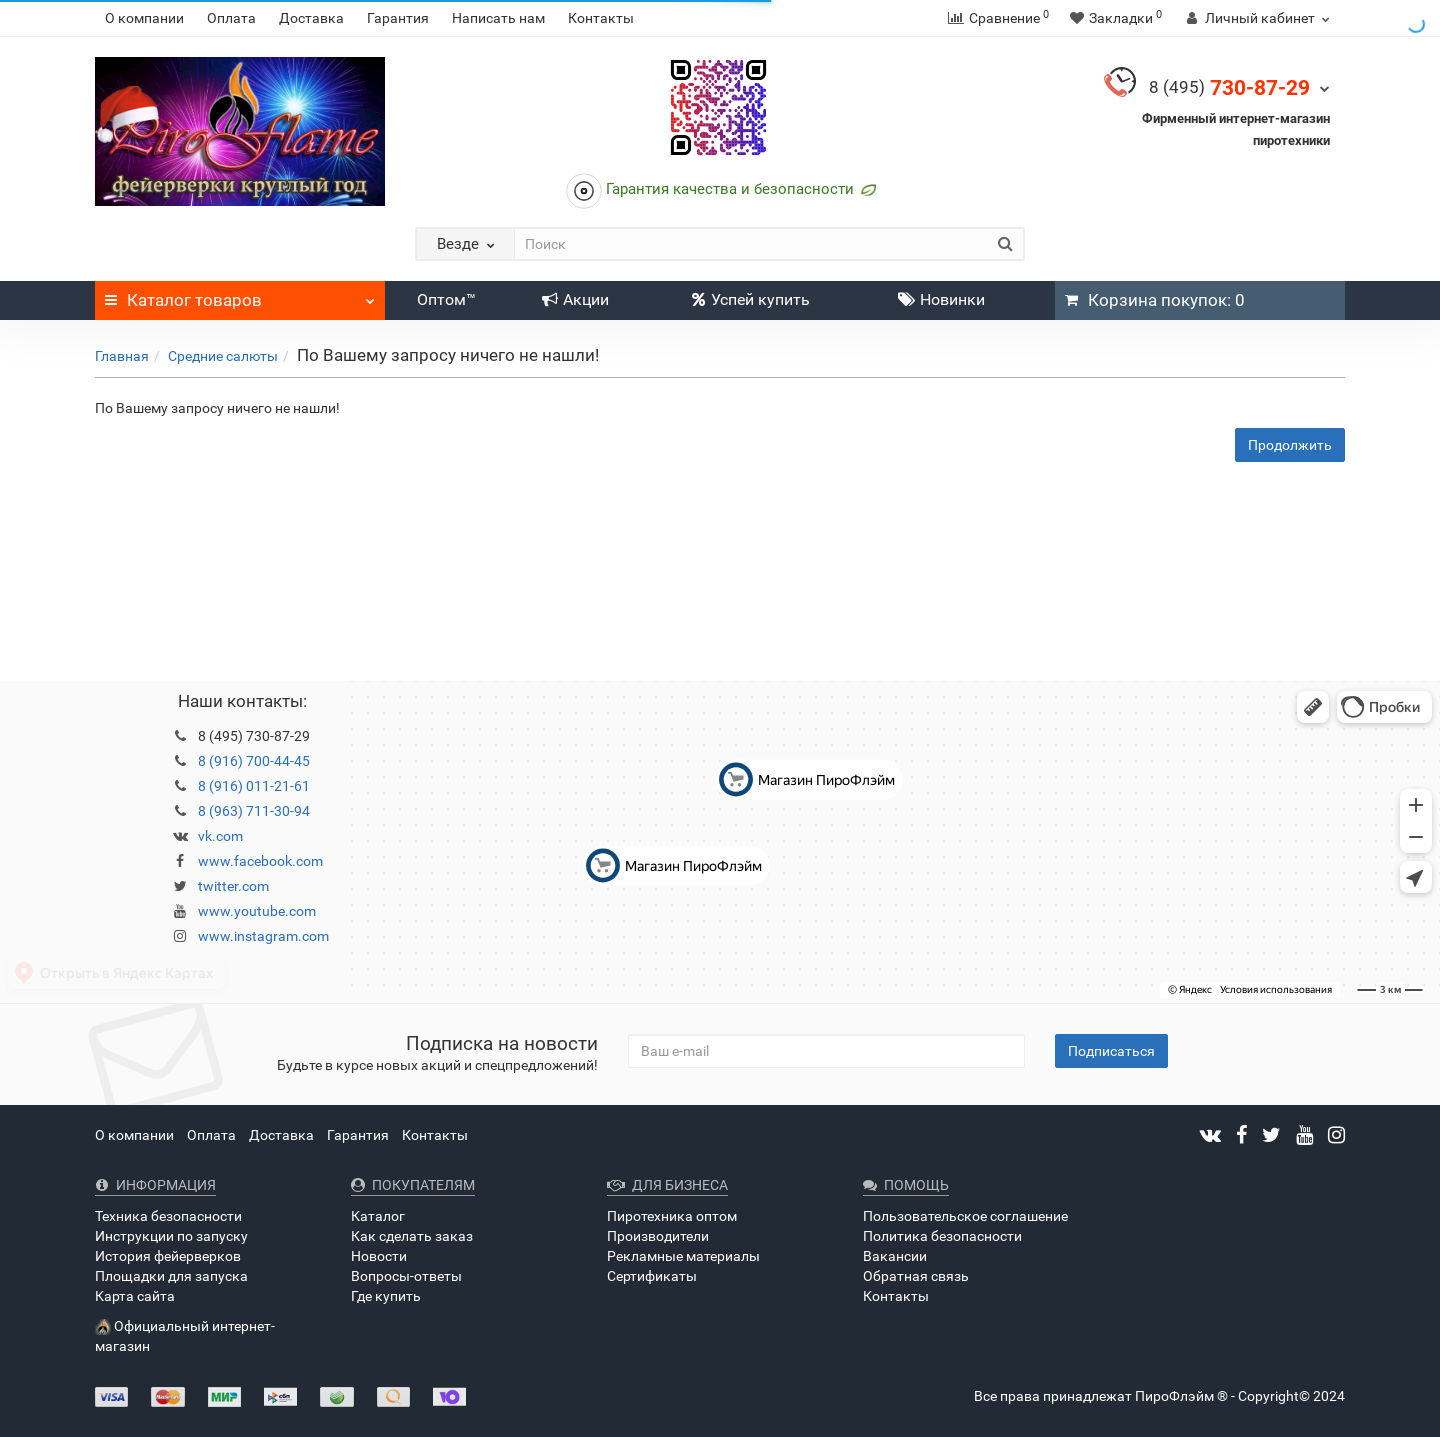 The image size is (1440, 1437). What do you see at coordinates (672, 1216) in the screenshot?
I see `Пиротехника оптом` at bounding box center [672, 1216].